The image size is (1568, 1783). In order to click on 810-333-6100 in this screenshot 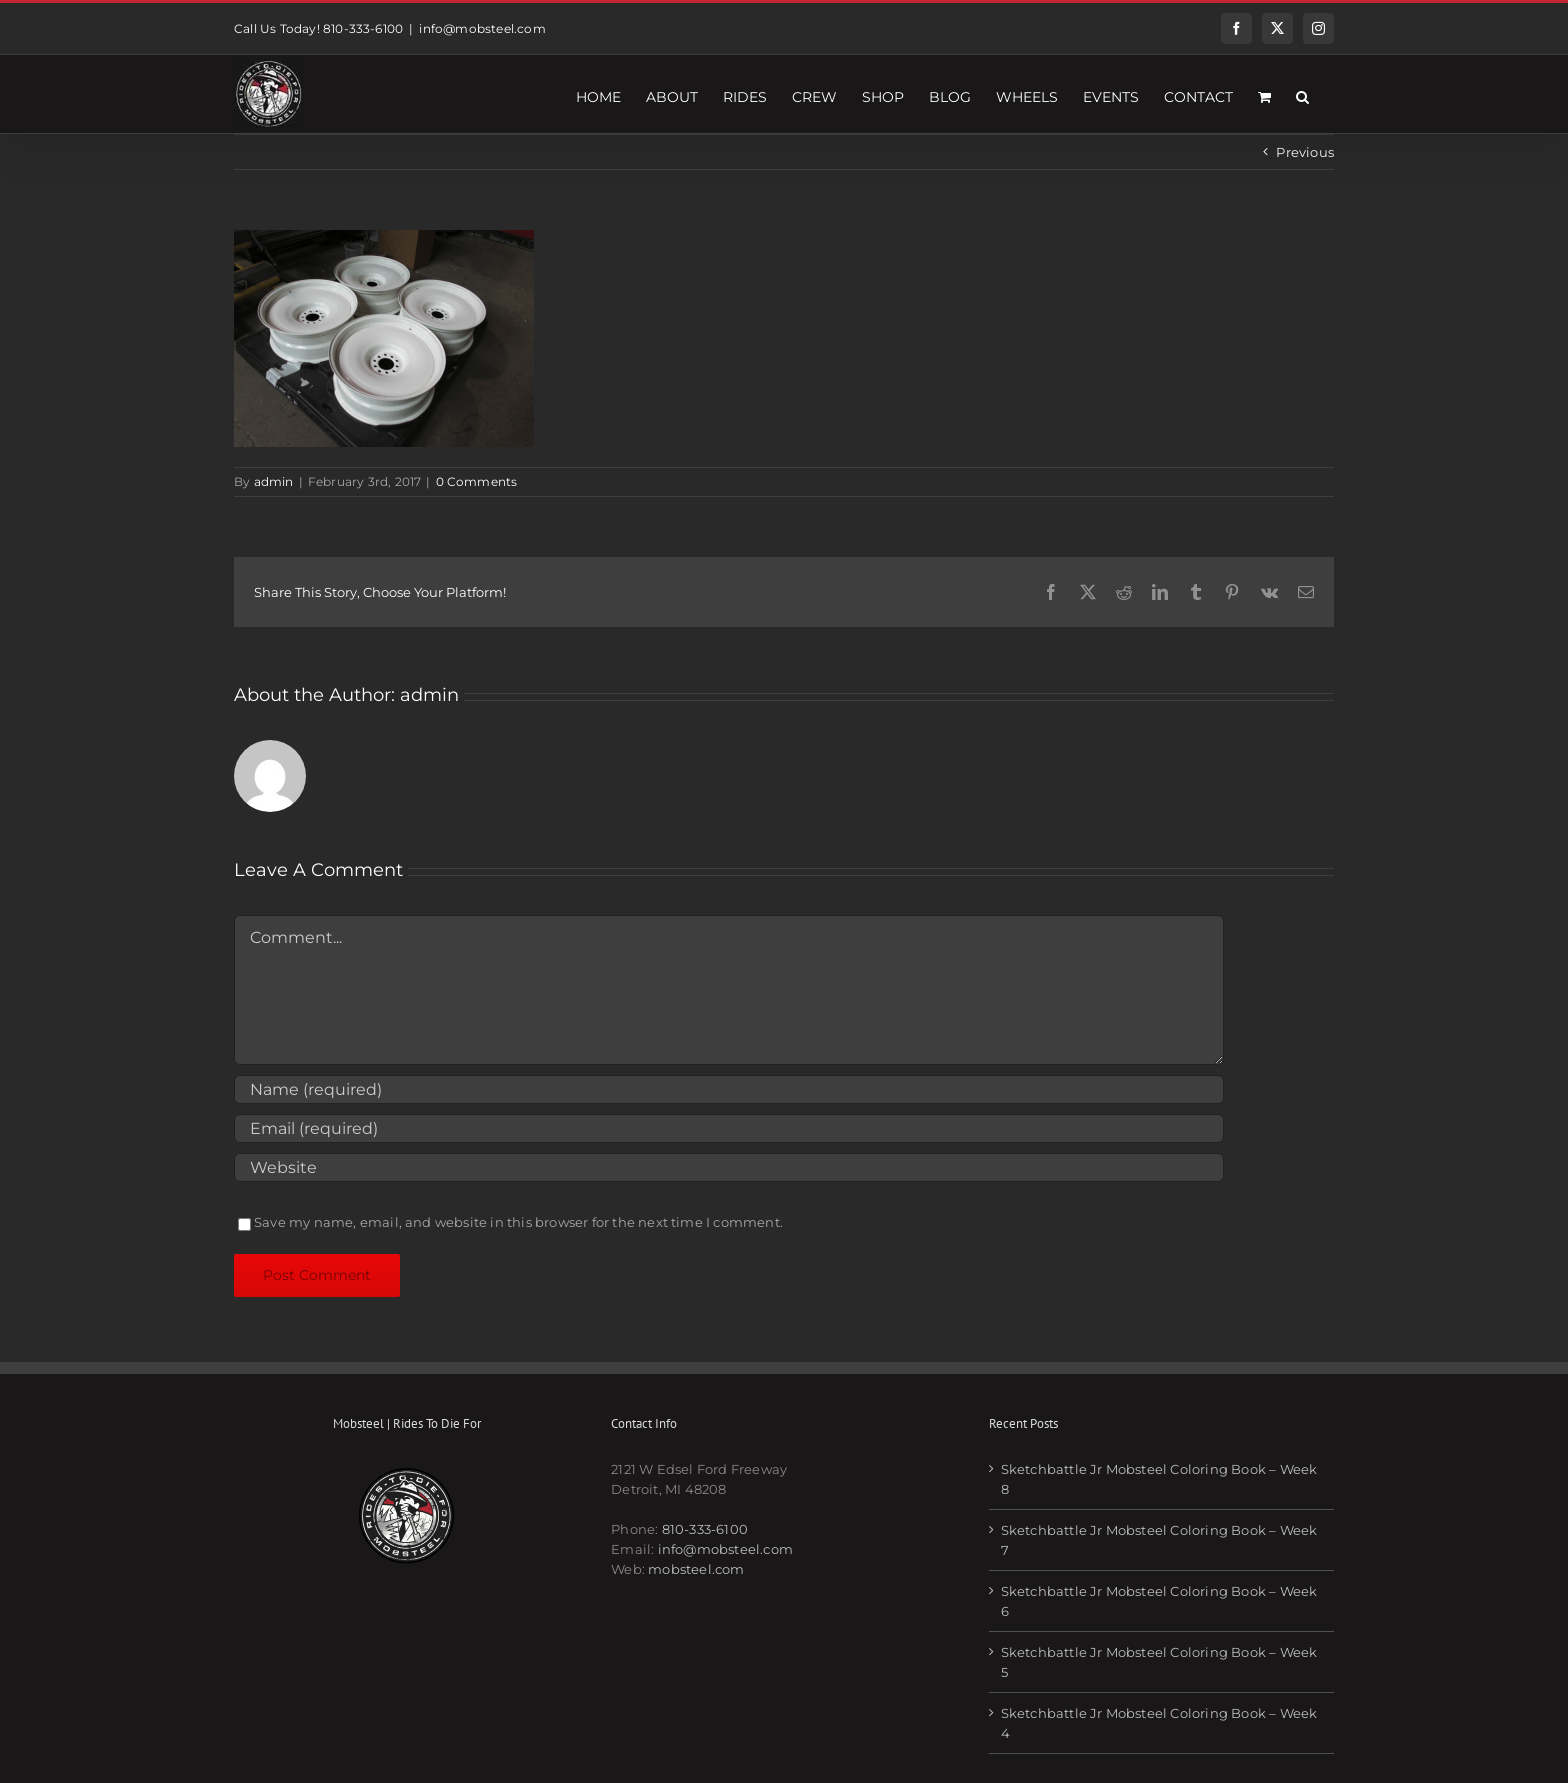, I will do `click(705, 1529)`.